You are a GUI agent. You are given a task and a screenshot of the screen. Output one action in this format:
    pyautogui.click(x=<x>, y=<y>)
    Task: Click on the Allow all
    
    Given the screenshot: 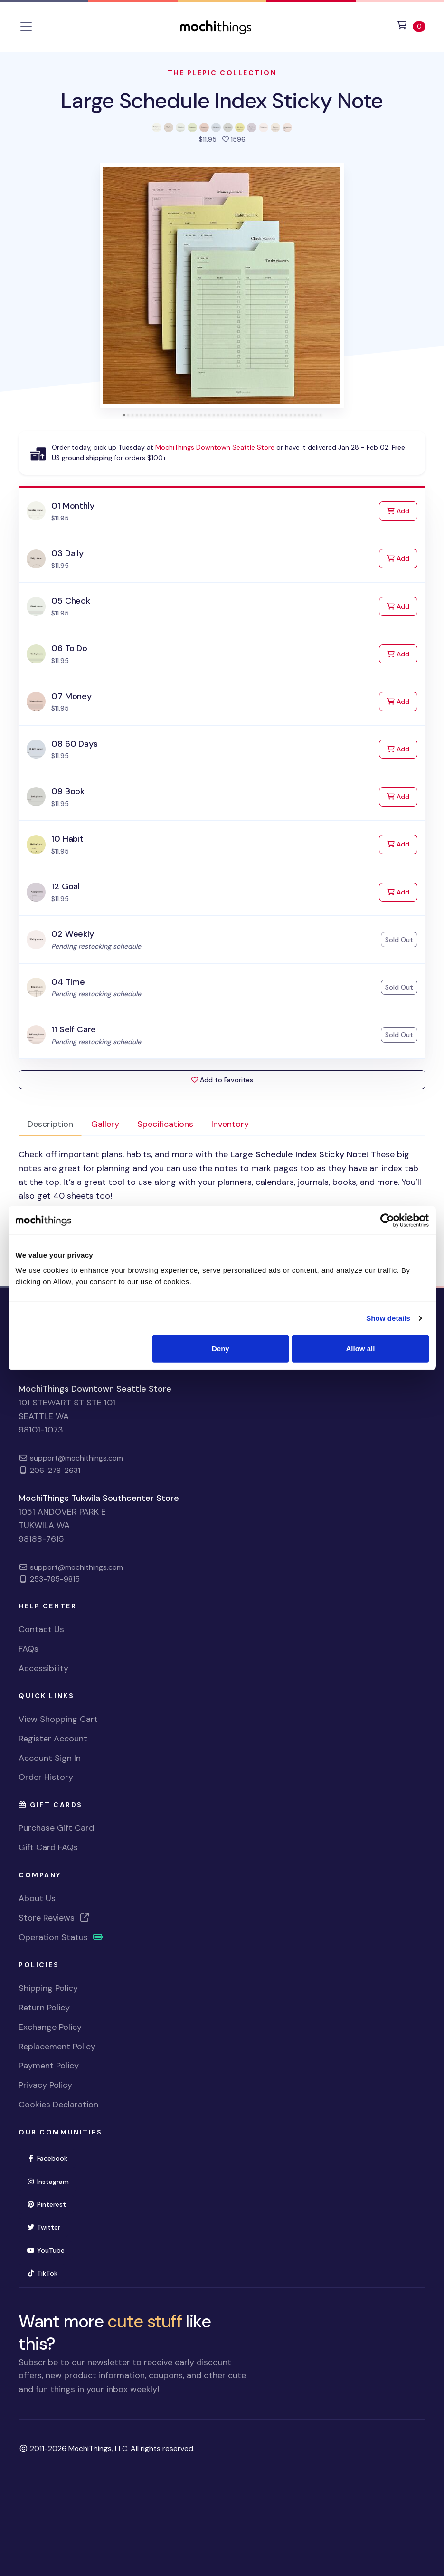 What is the action you would take?
    pyautogui.click(x=360, y=1348)
    